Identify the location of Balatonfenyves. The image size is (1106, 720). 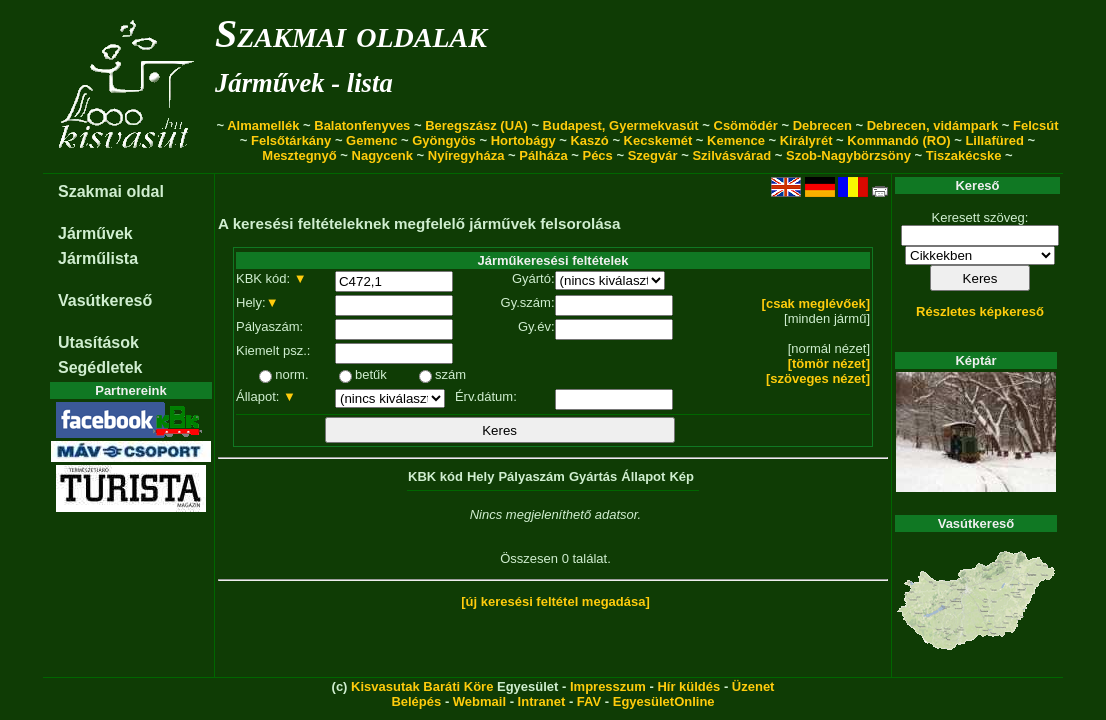
(362, 125).